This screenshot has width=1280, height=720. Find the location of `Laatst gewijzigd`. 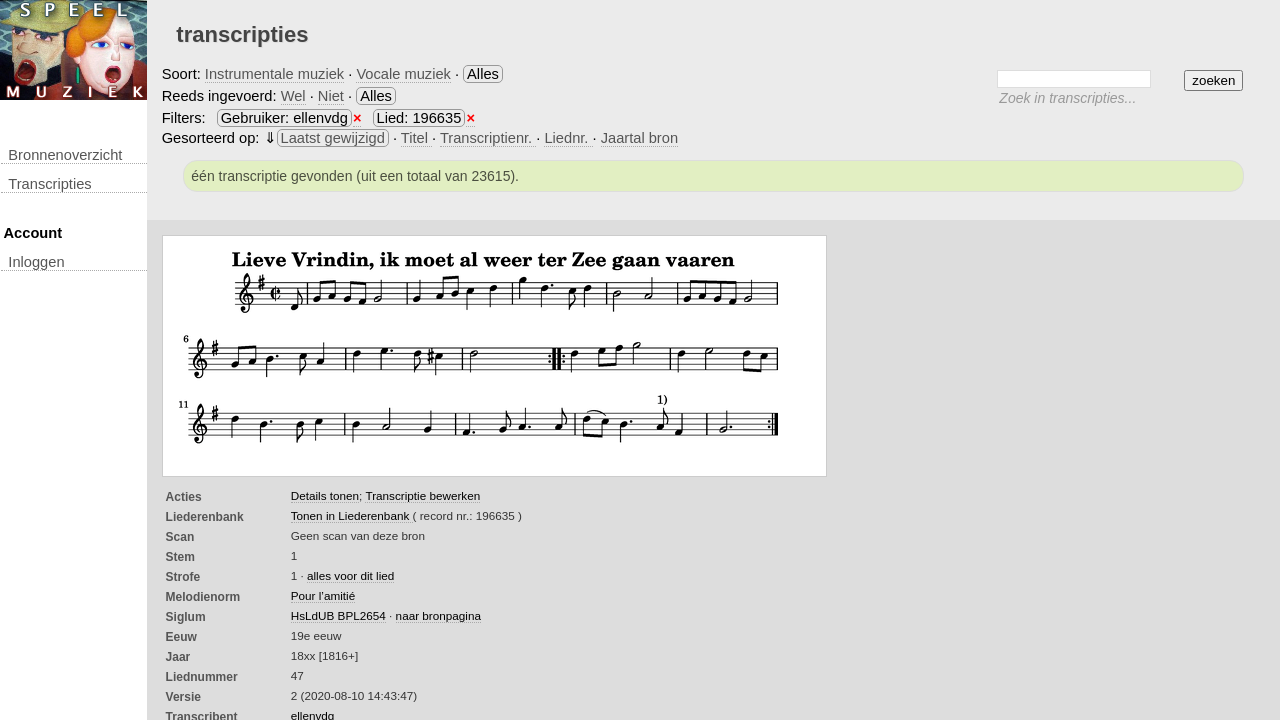

Laatst gewijzigd is located at coordinates (333, 138).